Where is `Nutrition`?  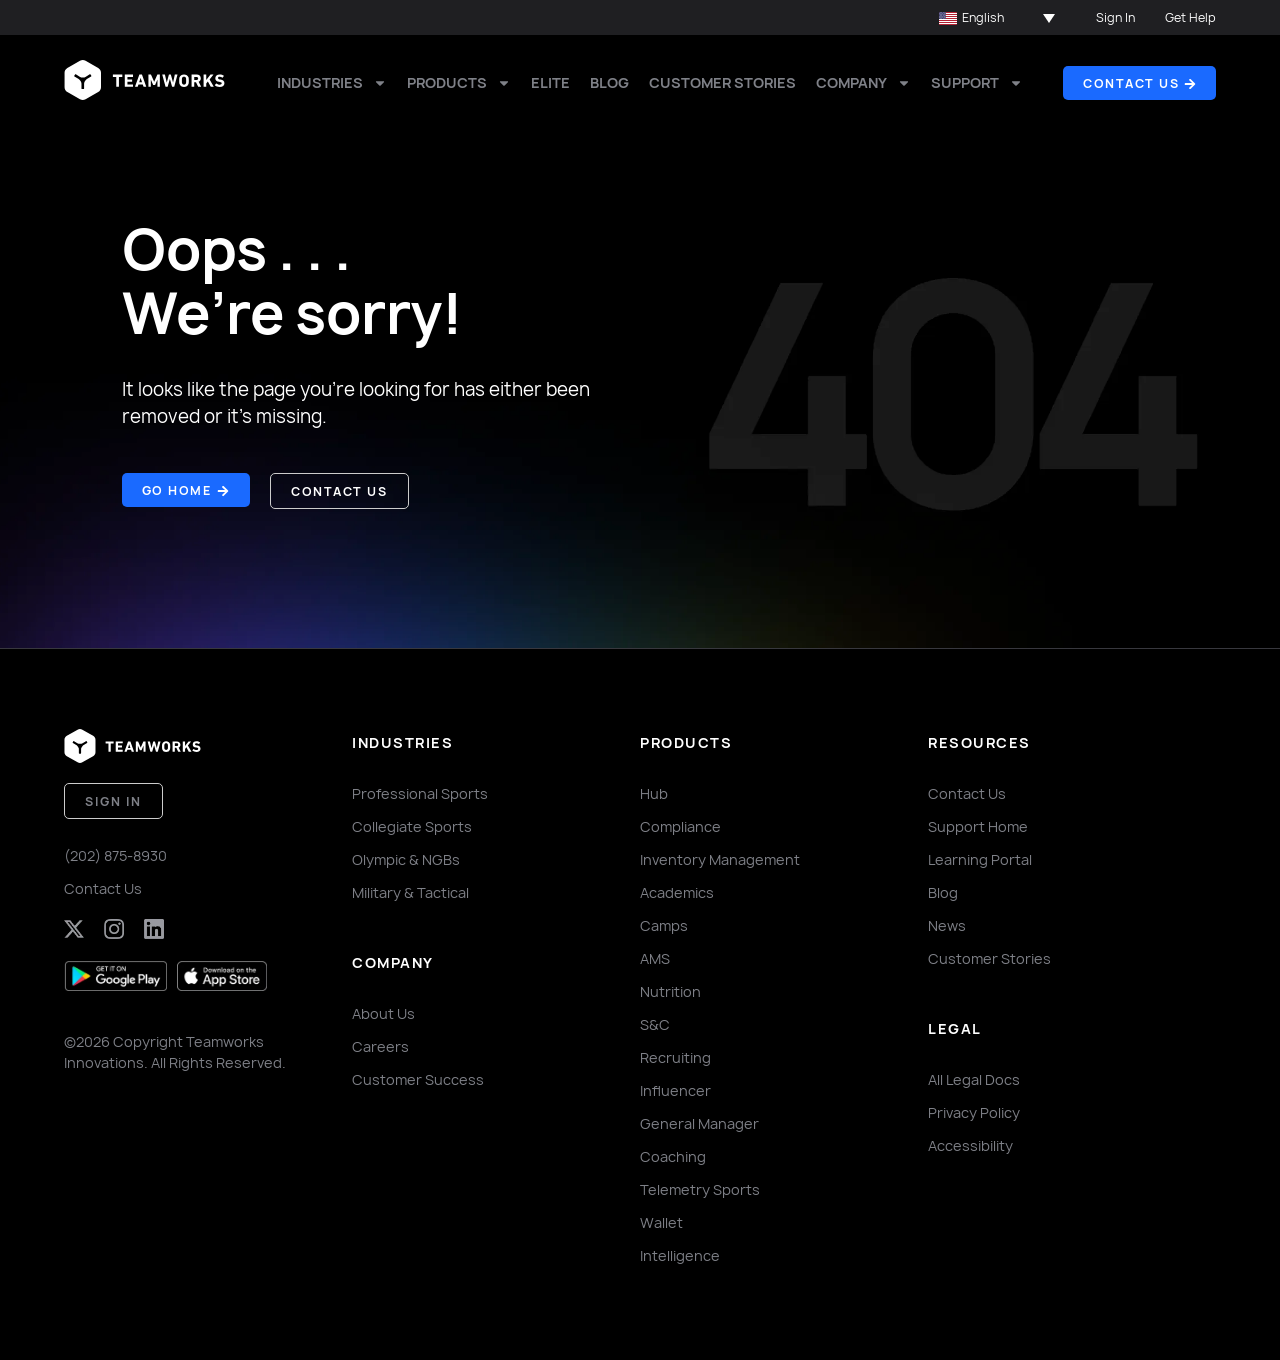
Nutrition is located at coordinates (670, 990).